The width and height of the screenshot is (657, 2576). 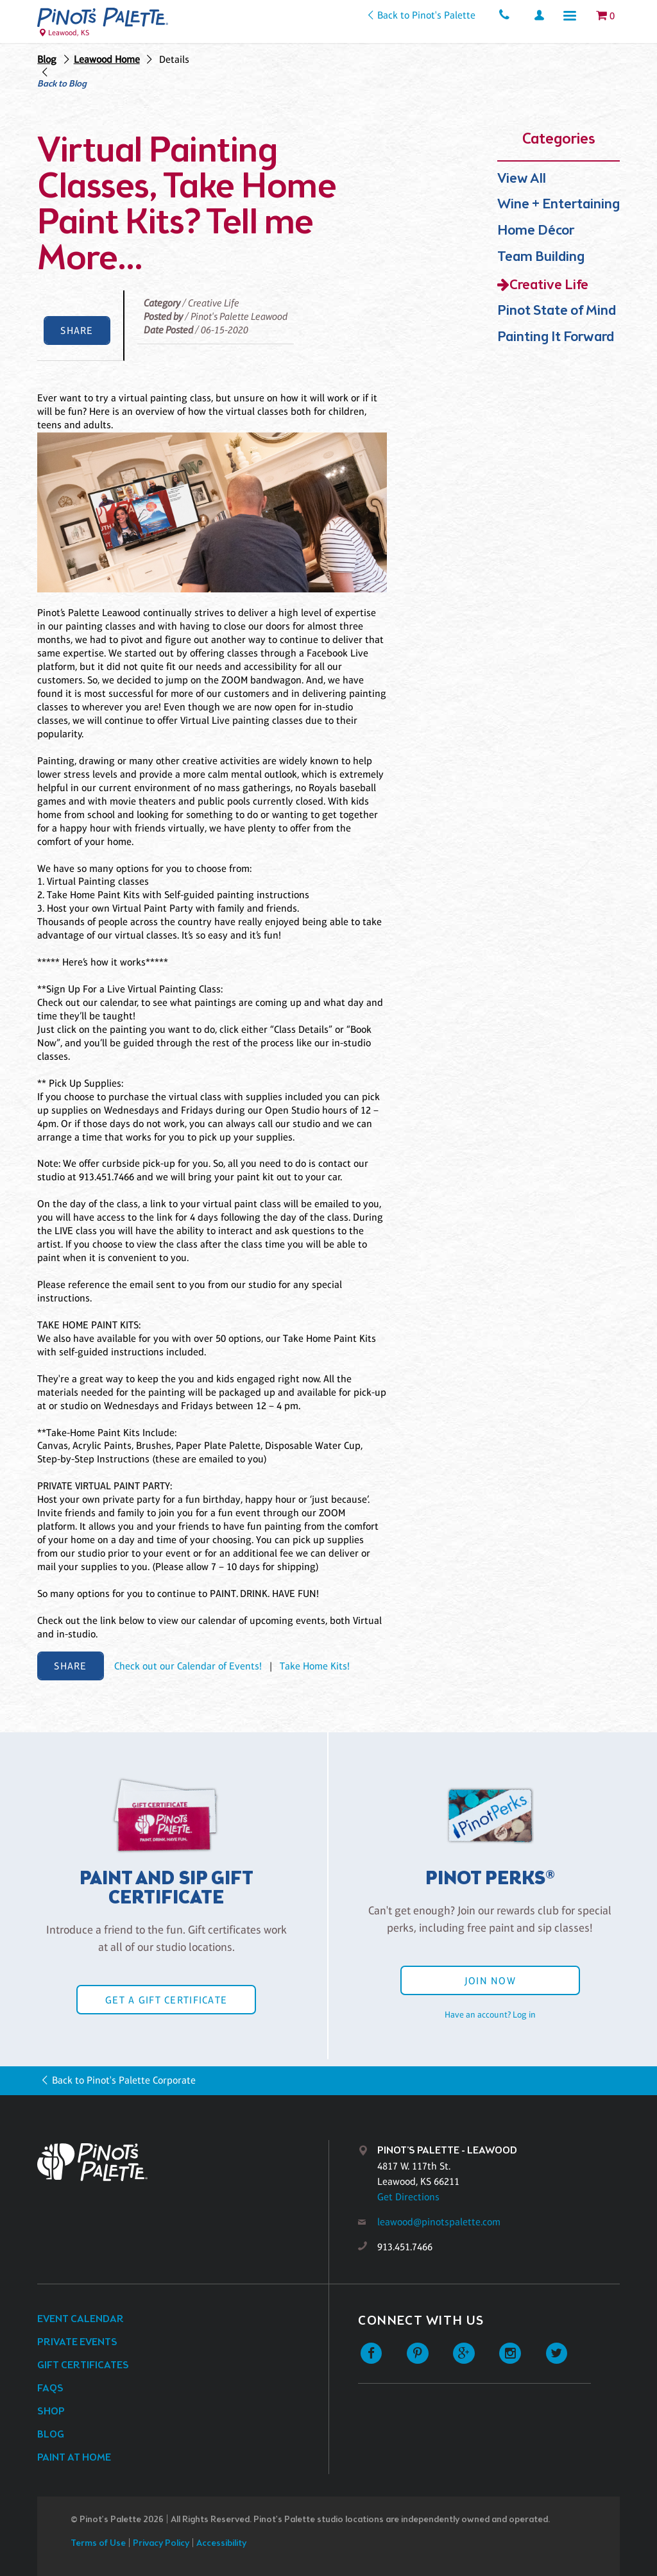 I want to click on Blog, so click(x=46, y=59).